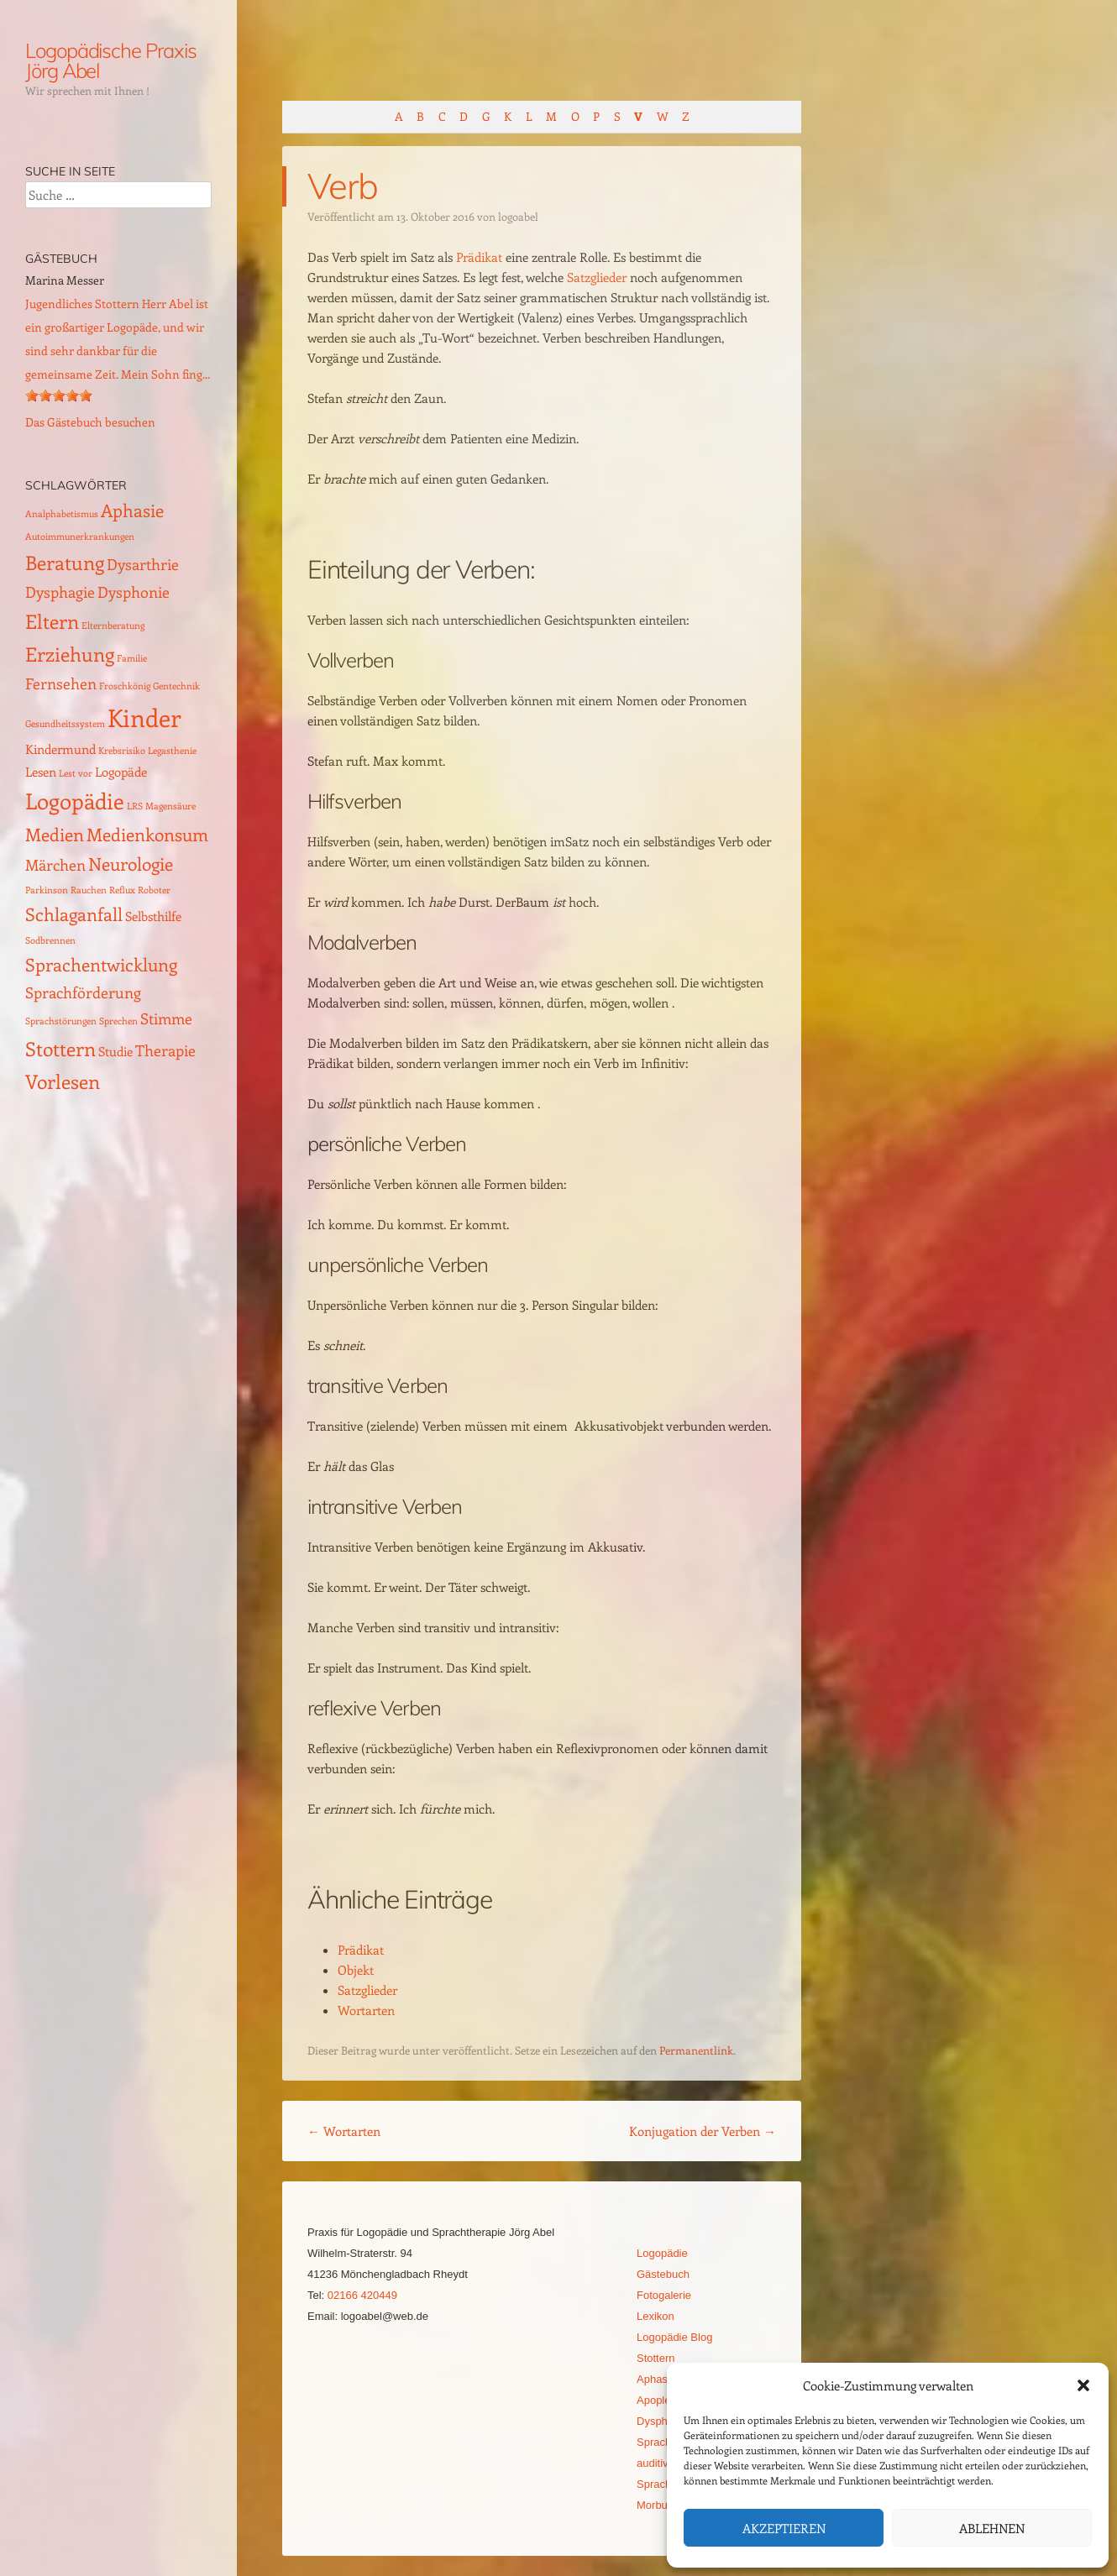 The image size is (1117, 2576). Describe the element at coordinates (60, 591) in the screenshot. I see `Dysphagie [Dysphagie (3 Einträge)]` at that location.